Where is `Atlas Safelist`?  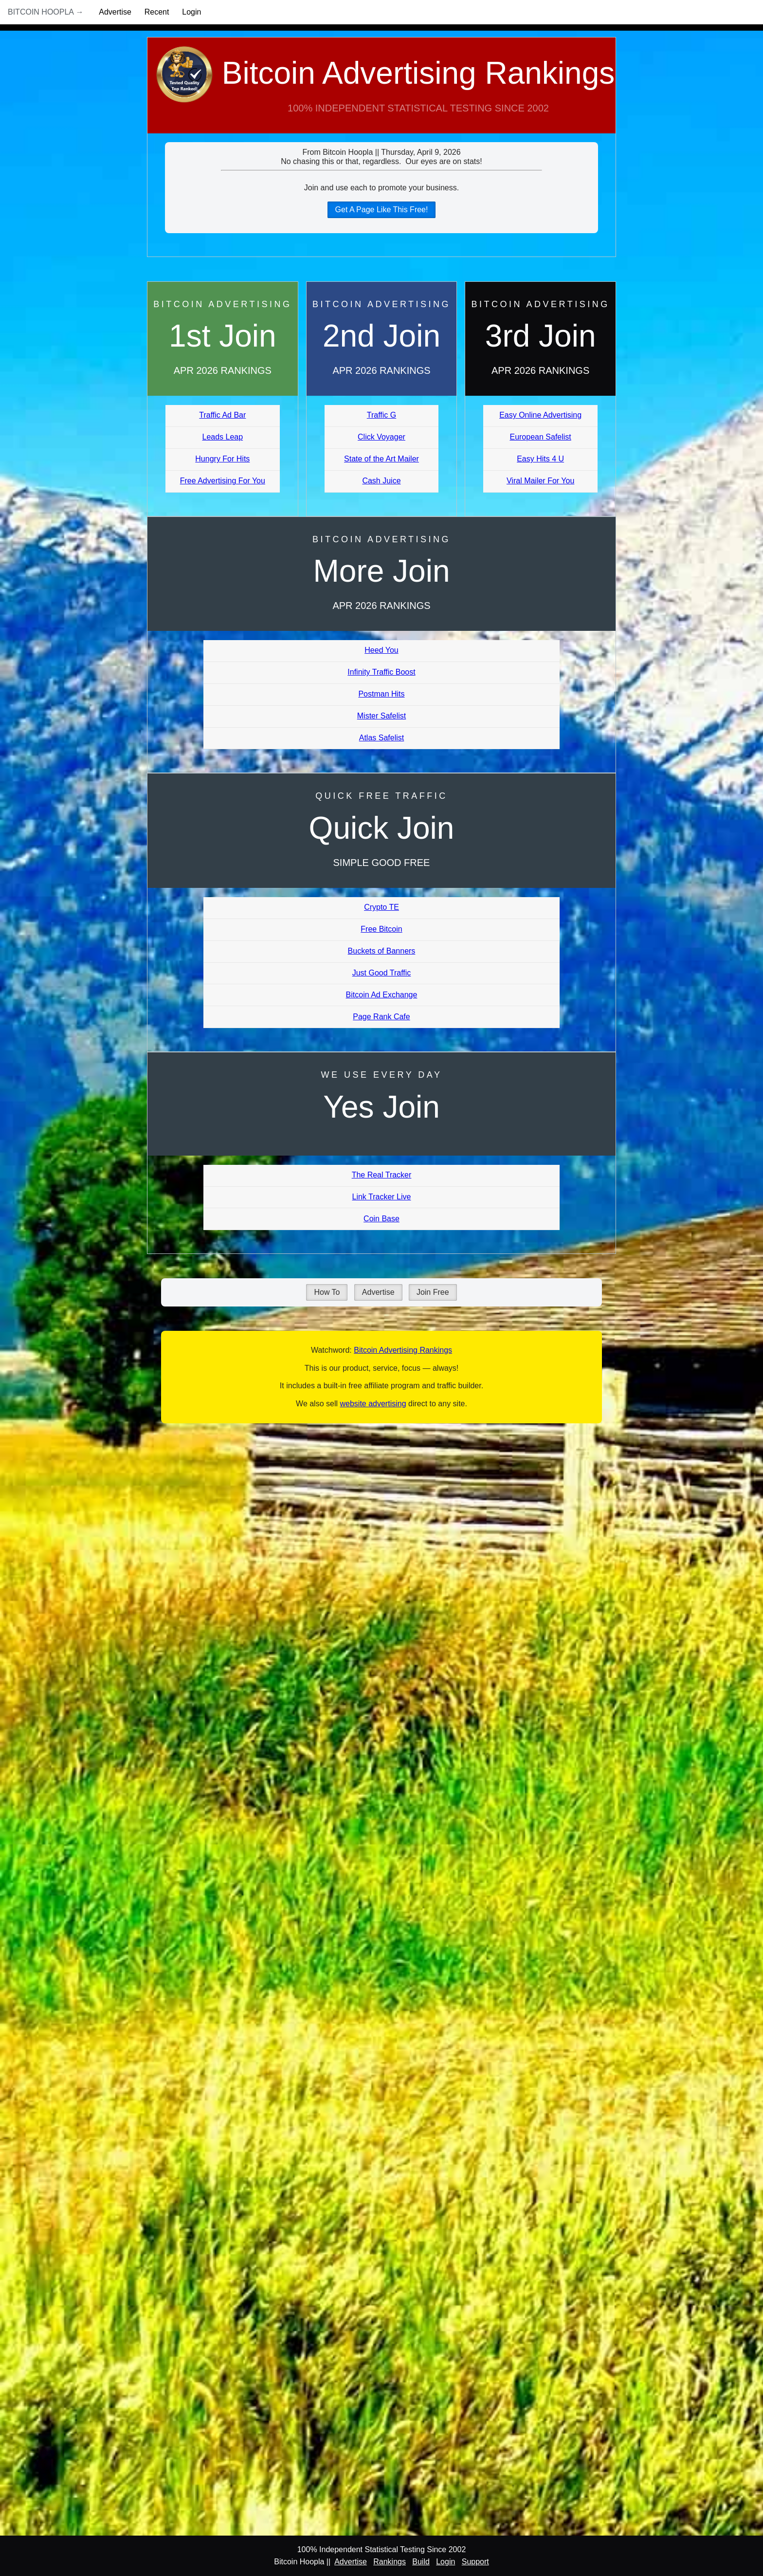
Atlas Safelist is located at coordinates (381, 738).